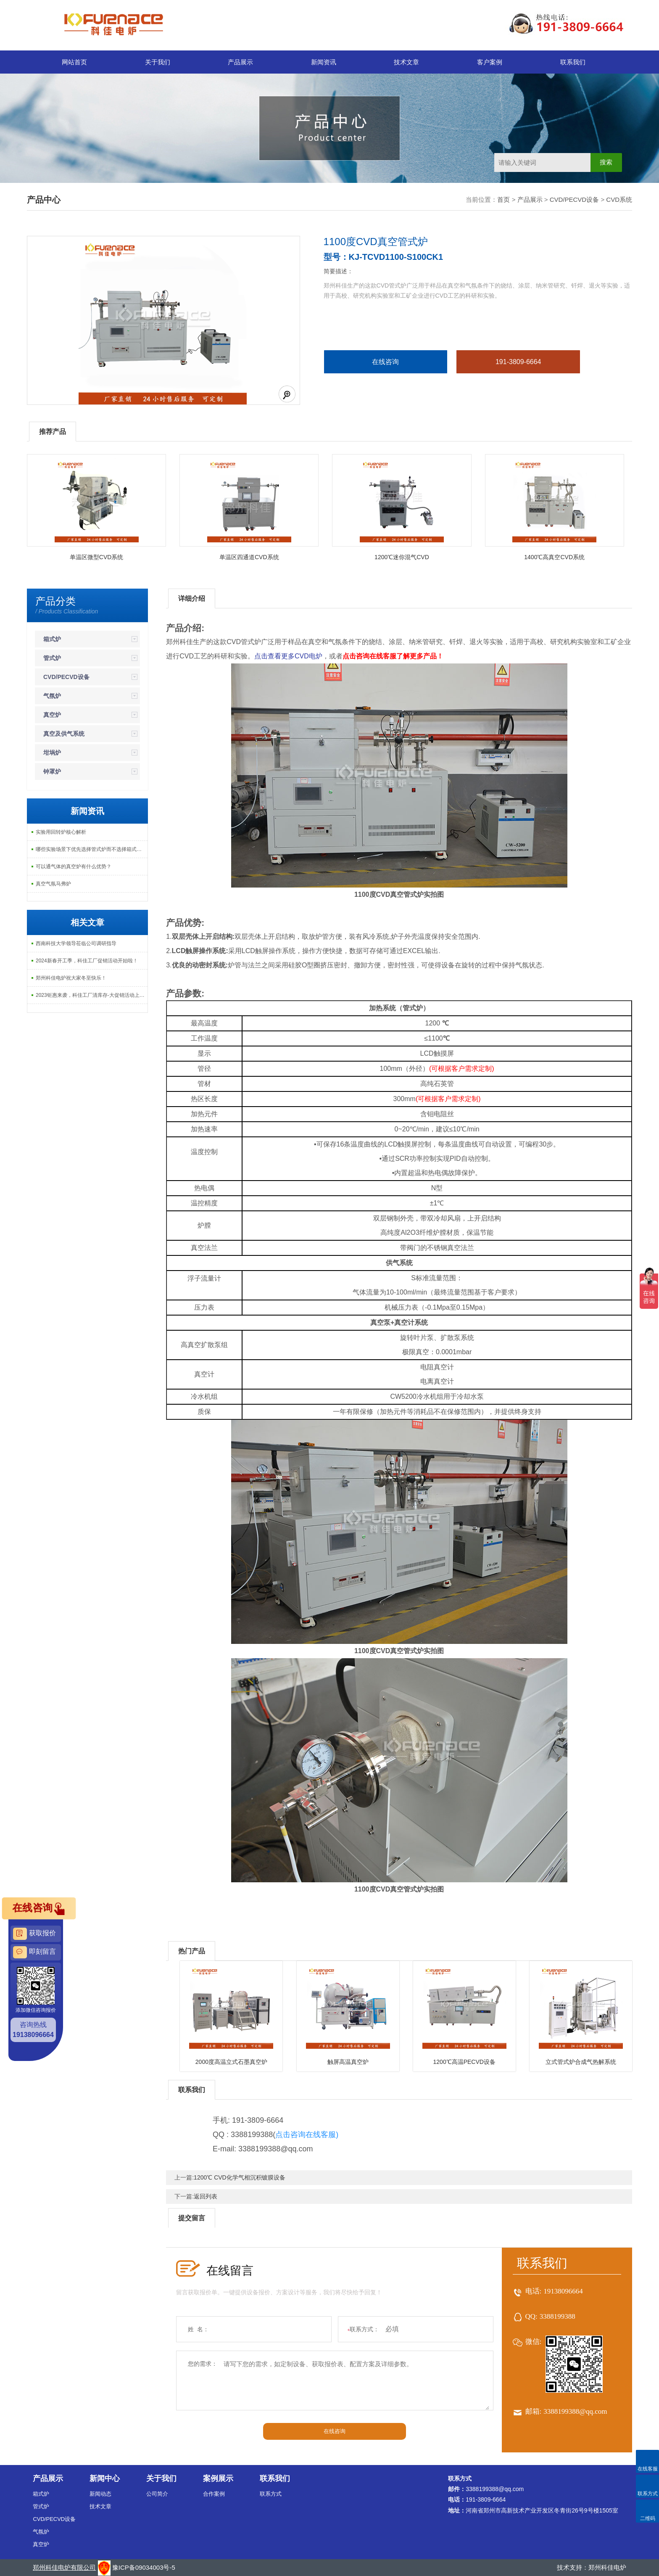 This screenshot has width=659, height=2576. I want to click on 返回列表, so click(205, 2196).